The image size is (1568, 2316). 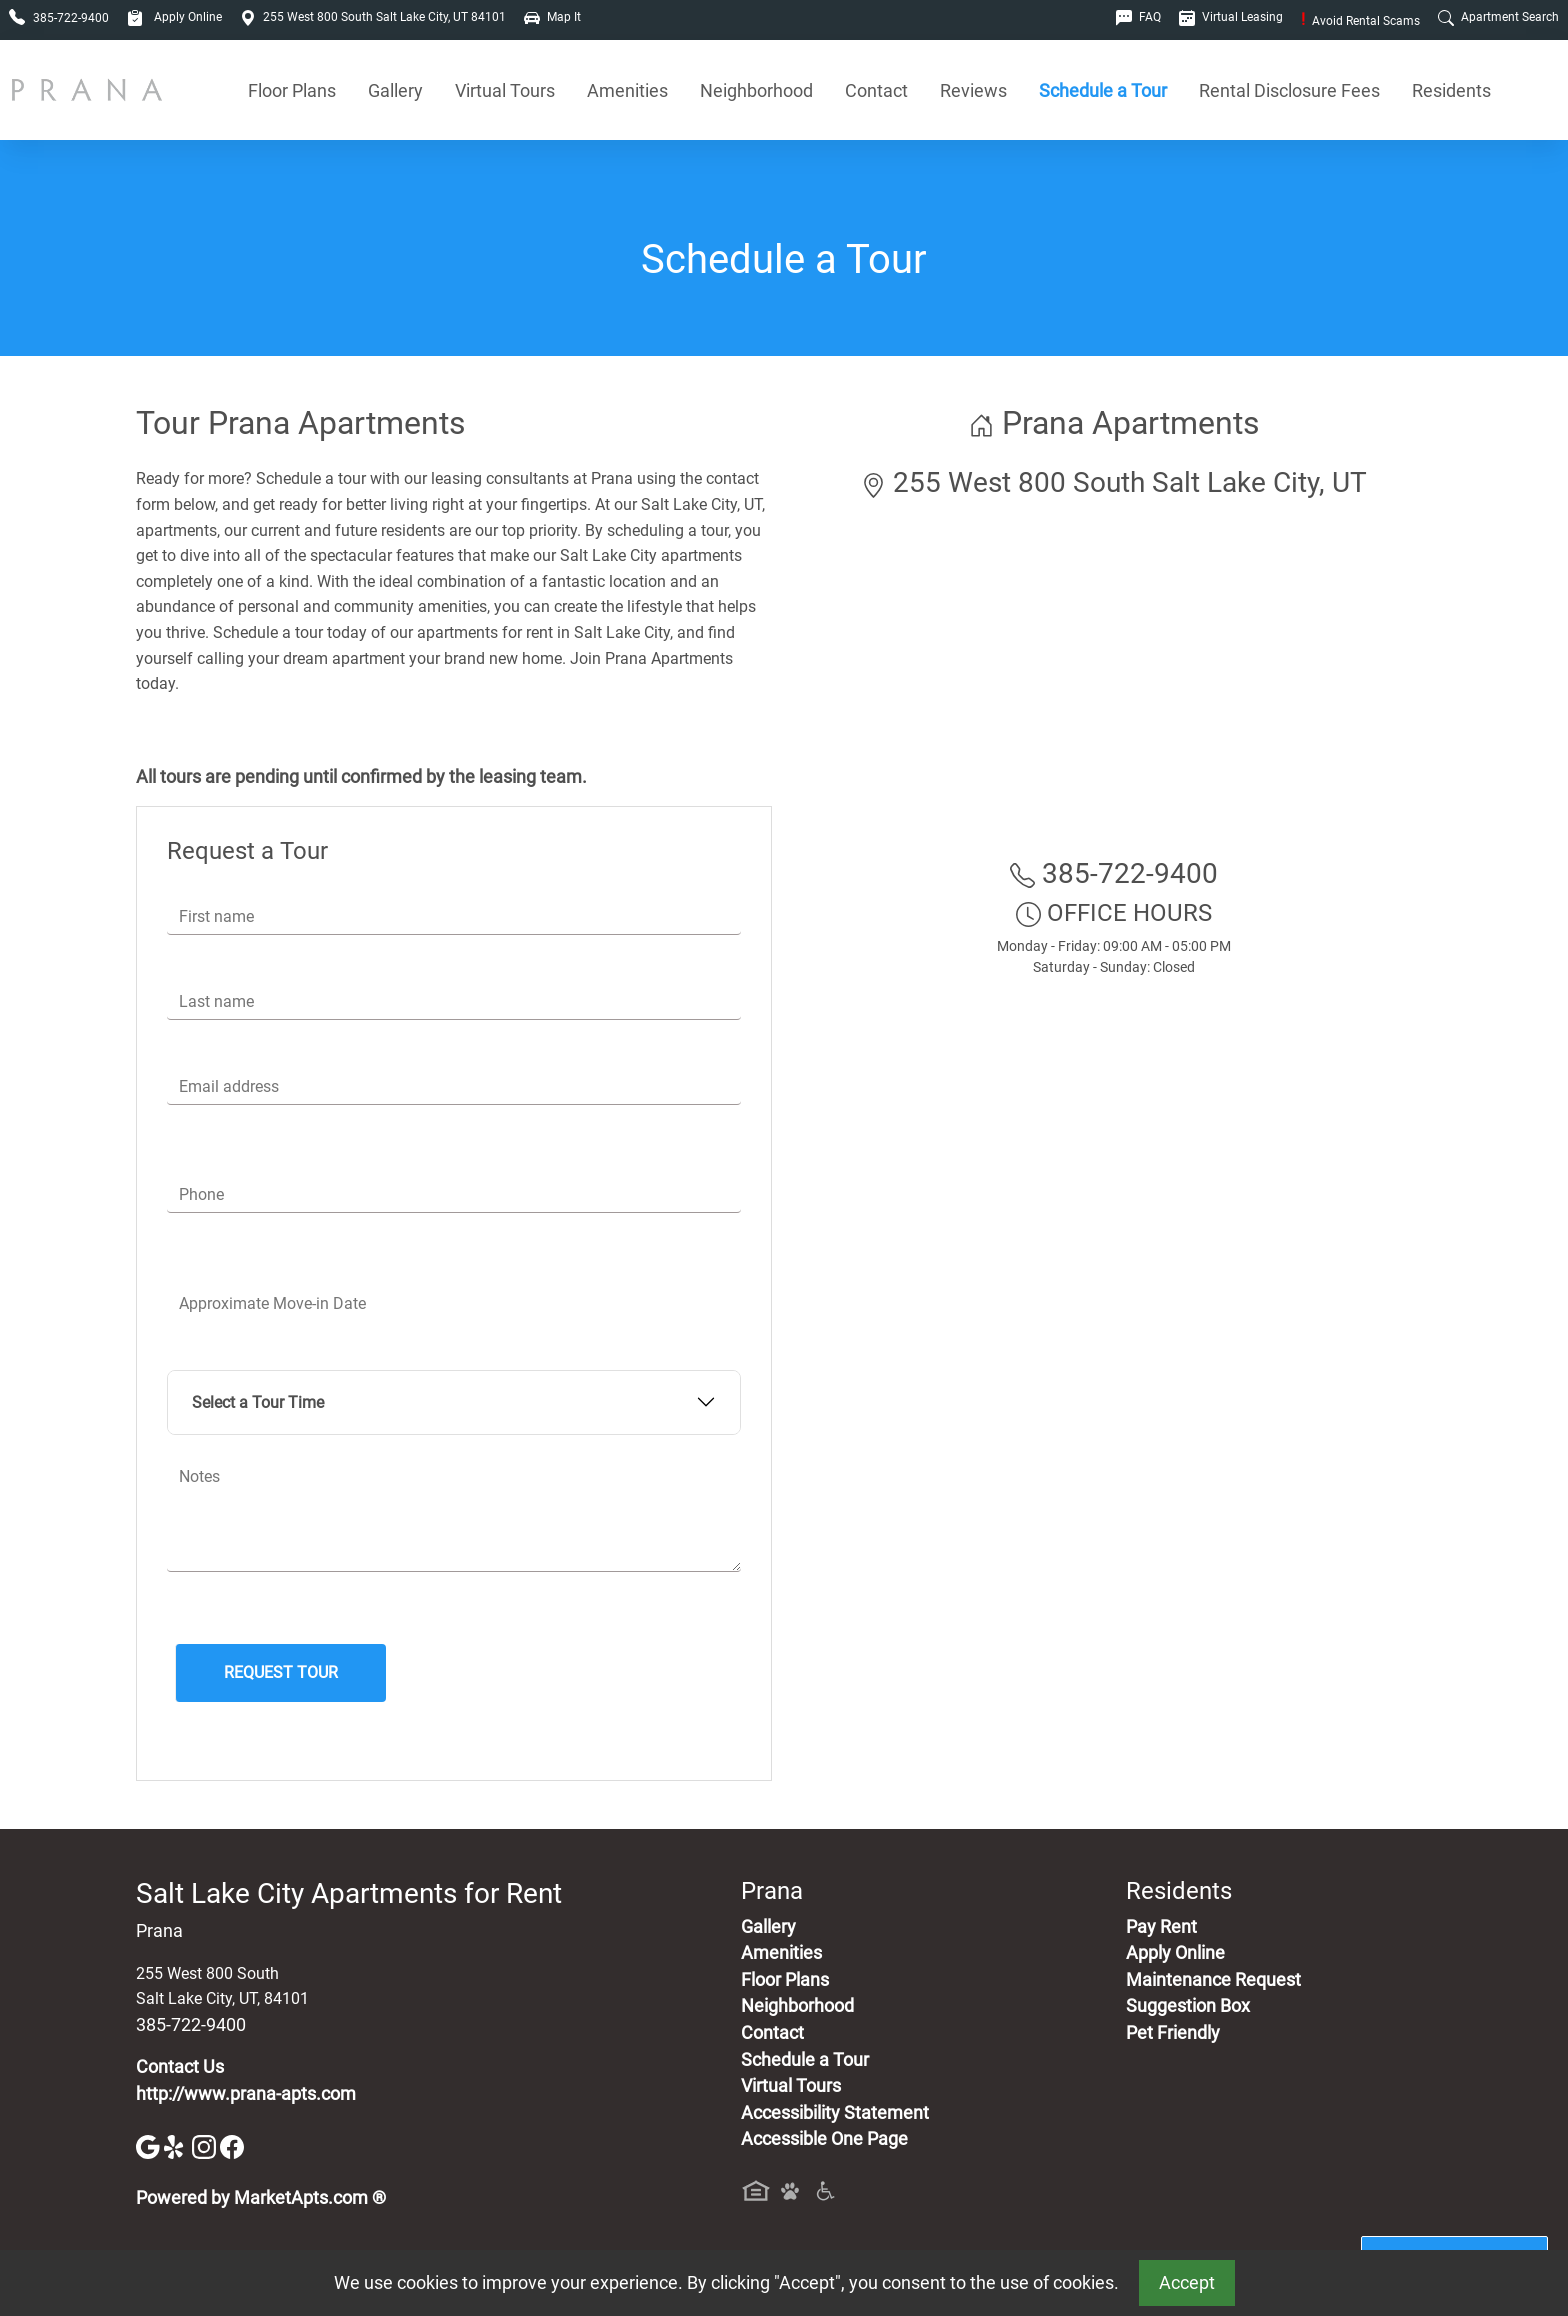 What do you see at coordinates (1289, 90) in the screenshot?
I see `Rental Disclosure Fees [See Apartments Disclosure Fees]` at bounding box center [1289, 90].